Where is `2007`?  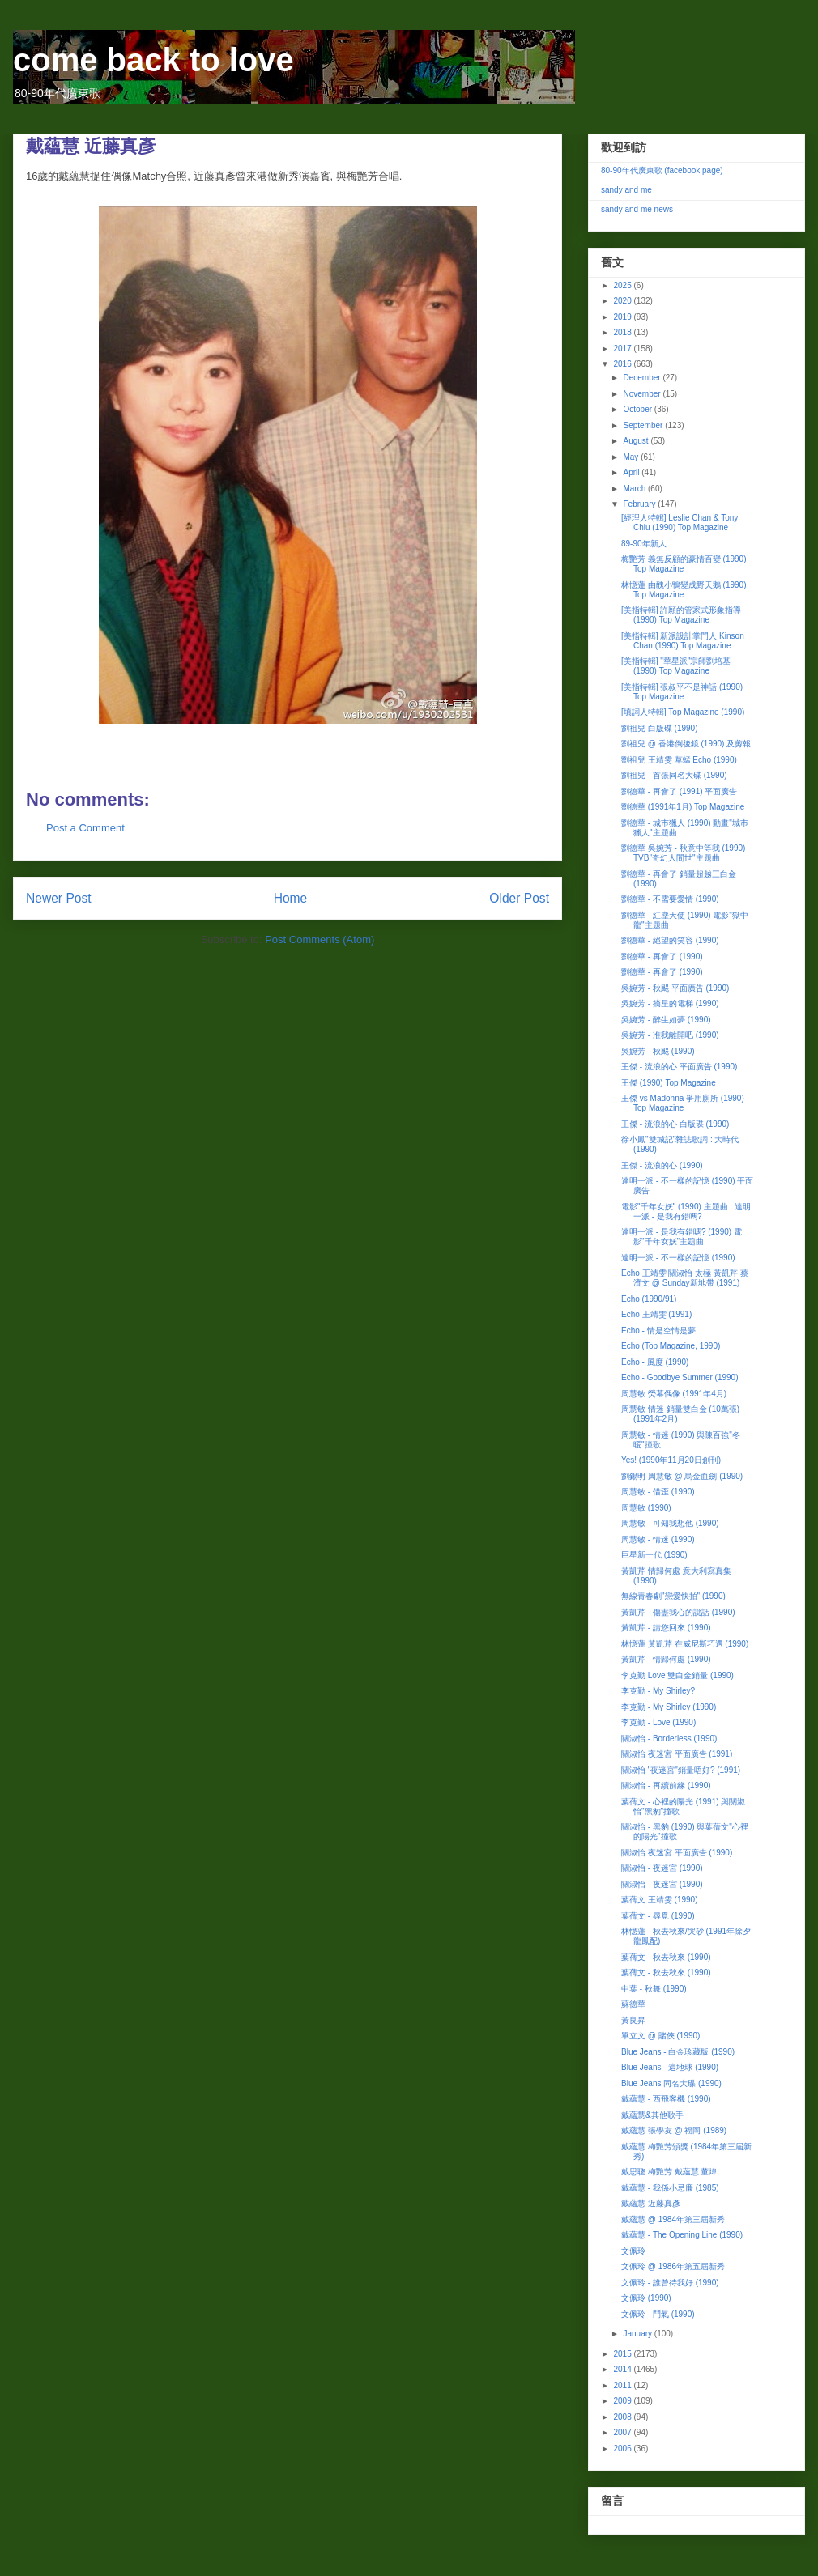 2007 is located at coordinates (623, 2432).